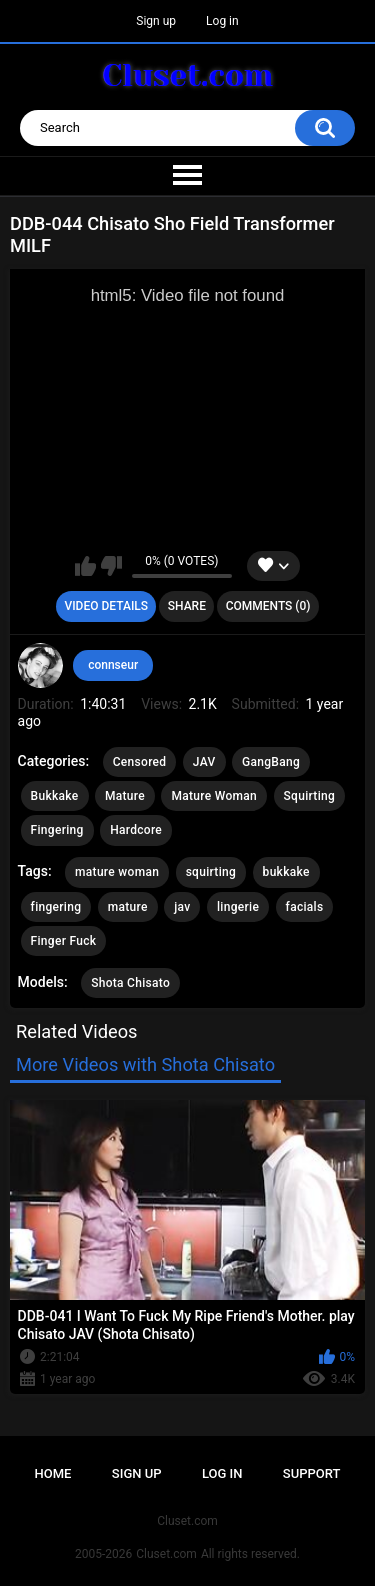  I want to click on facials, so click(305, 907).